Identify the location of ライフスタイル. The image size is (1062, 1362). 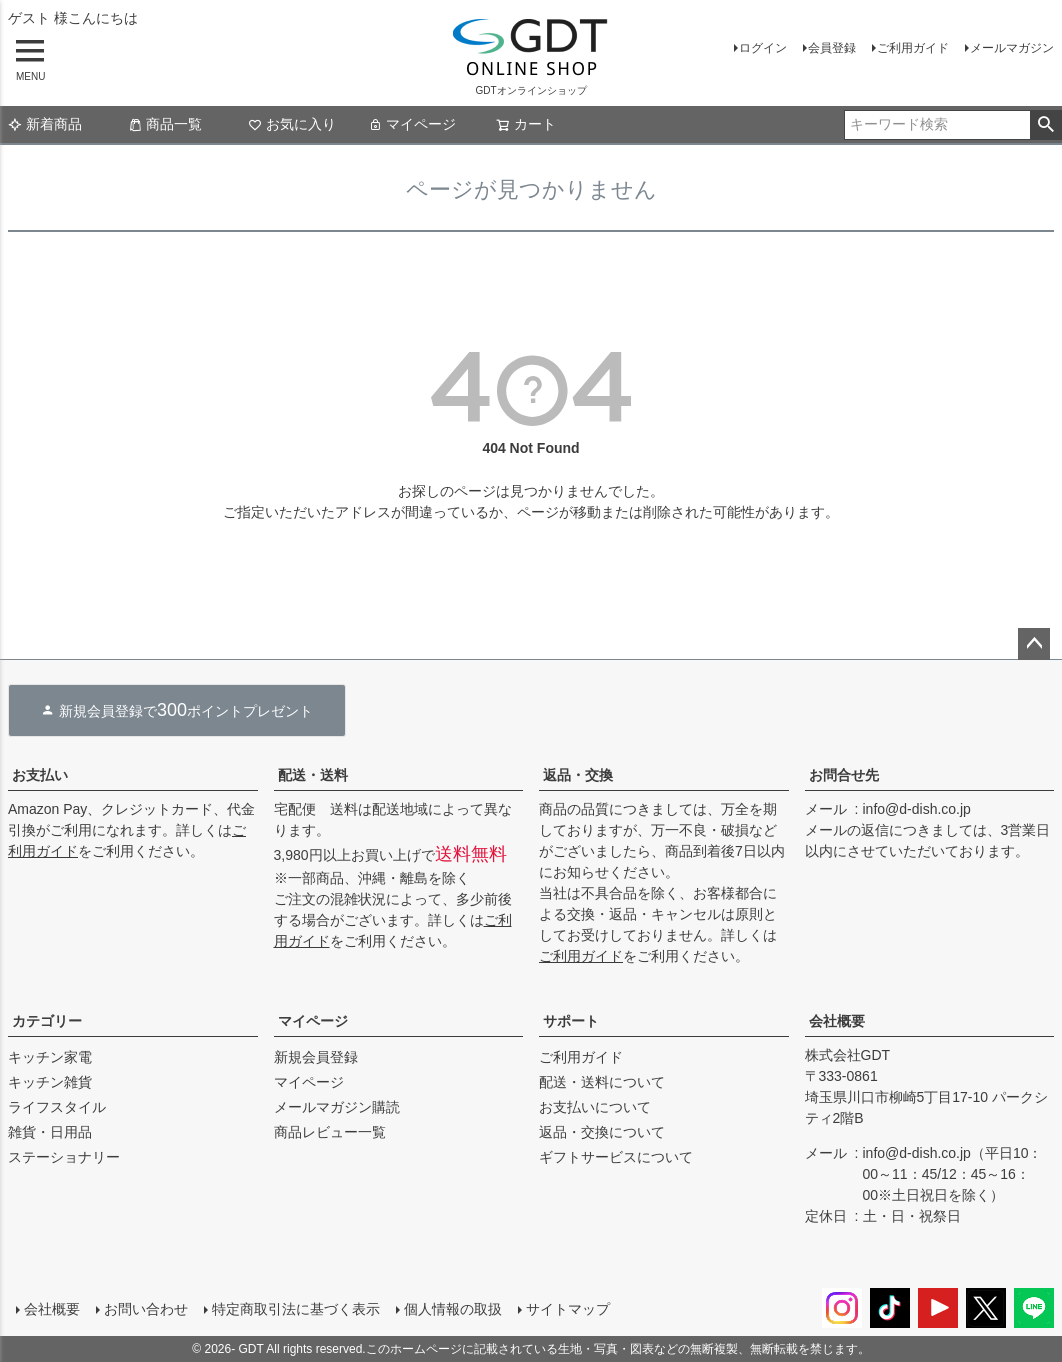
(57, 1107).